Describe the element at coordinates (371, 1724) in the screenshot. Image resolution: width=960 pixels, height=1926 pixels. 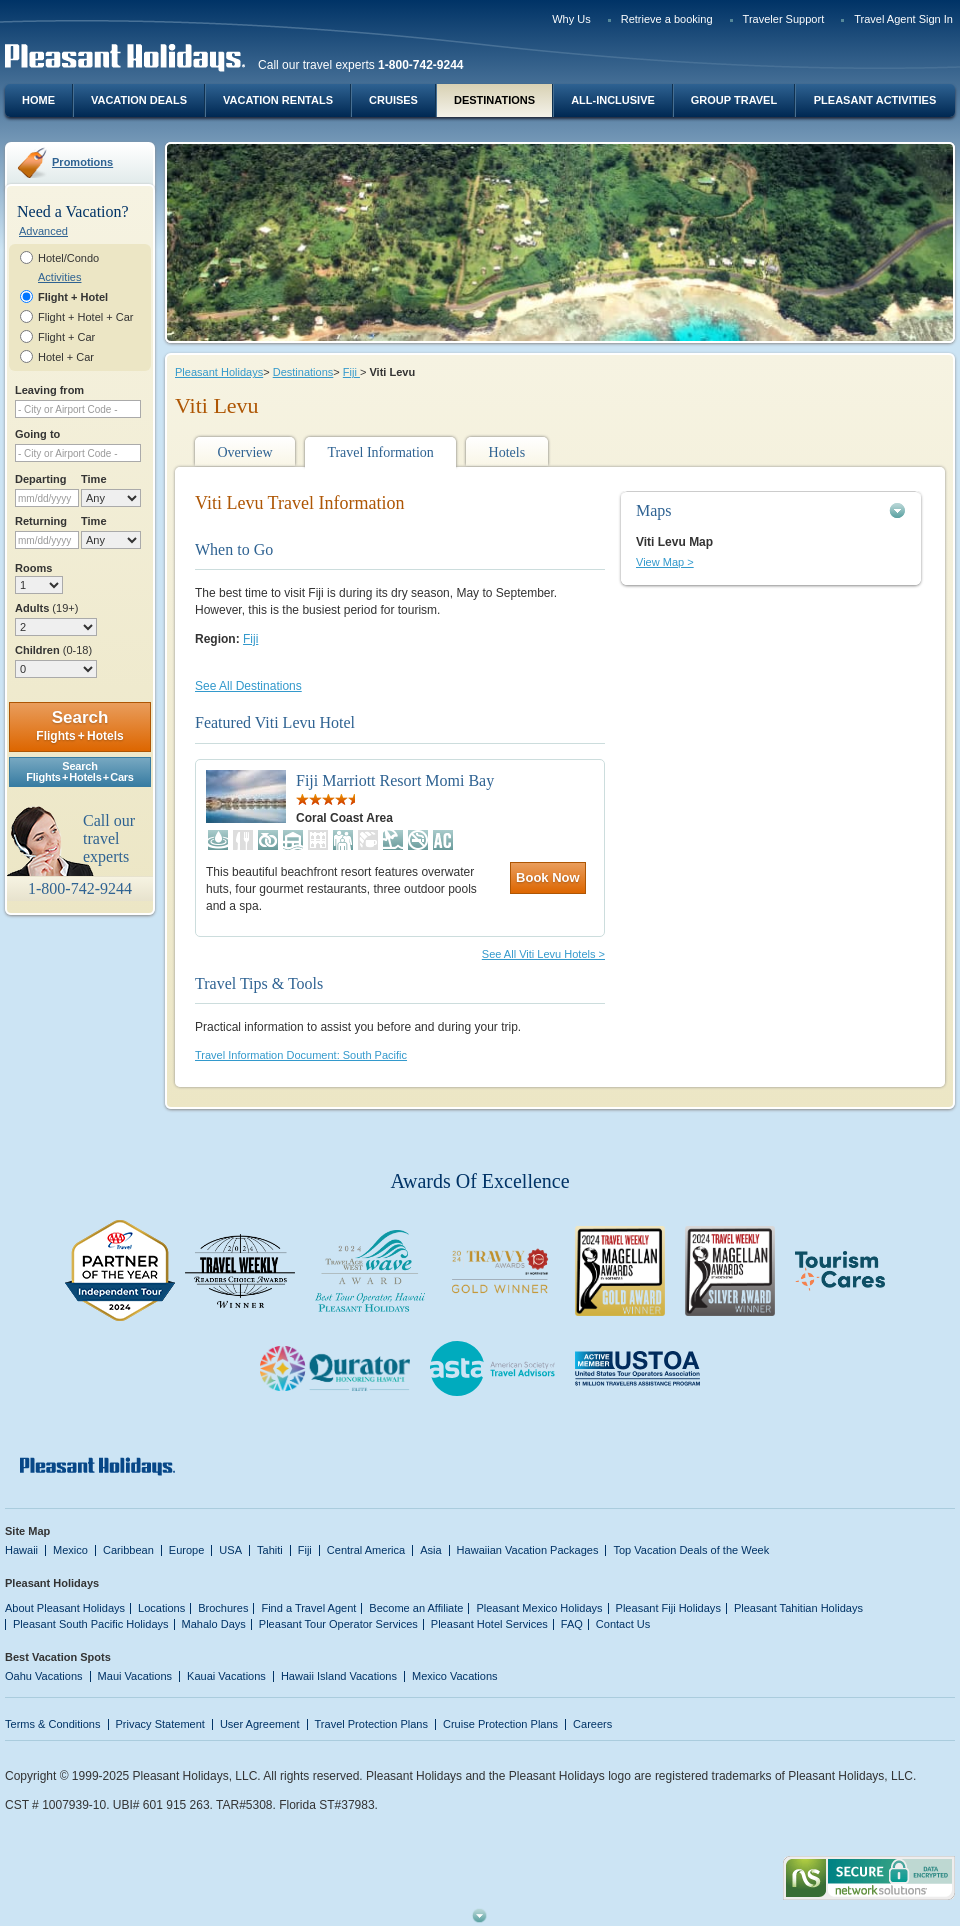
I see `Travel Protection Plans` at that location.